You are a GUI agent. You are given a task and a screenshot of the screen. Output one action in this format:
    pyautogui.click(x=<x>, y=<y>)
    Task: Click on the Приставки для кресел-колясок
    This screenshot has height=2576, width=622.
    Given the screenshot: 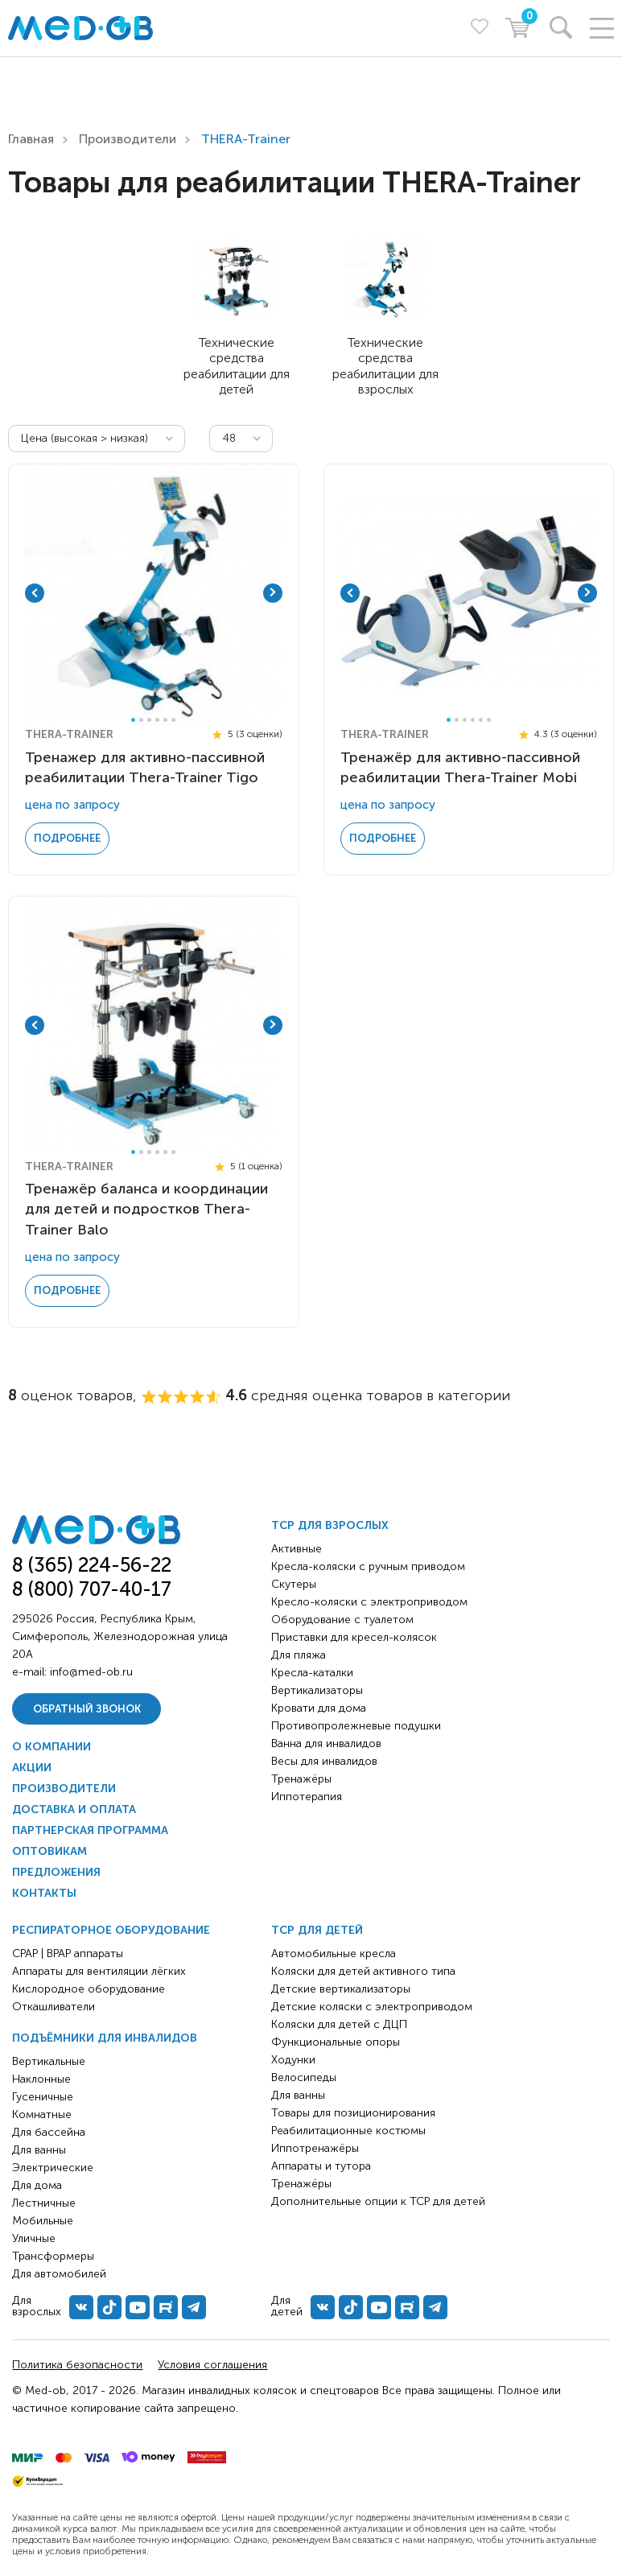 What is the action you would take?
    pyautogui.click(x=354, y=1634)
    